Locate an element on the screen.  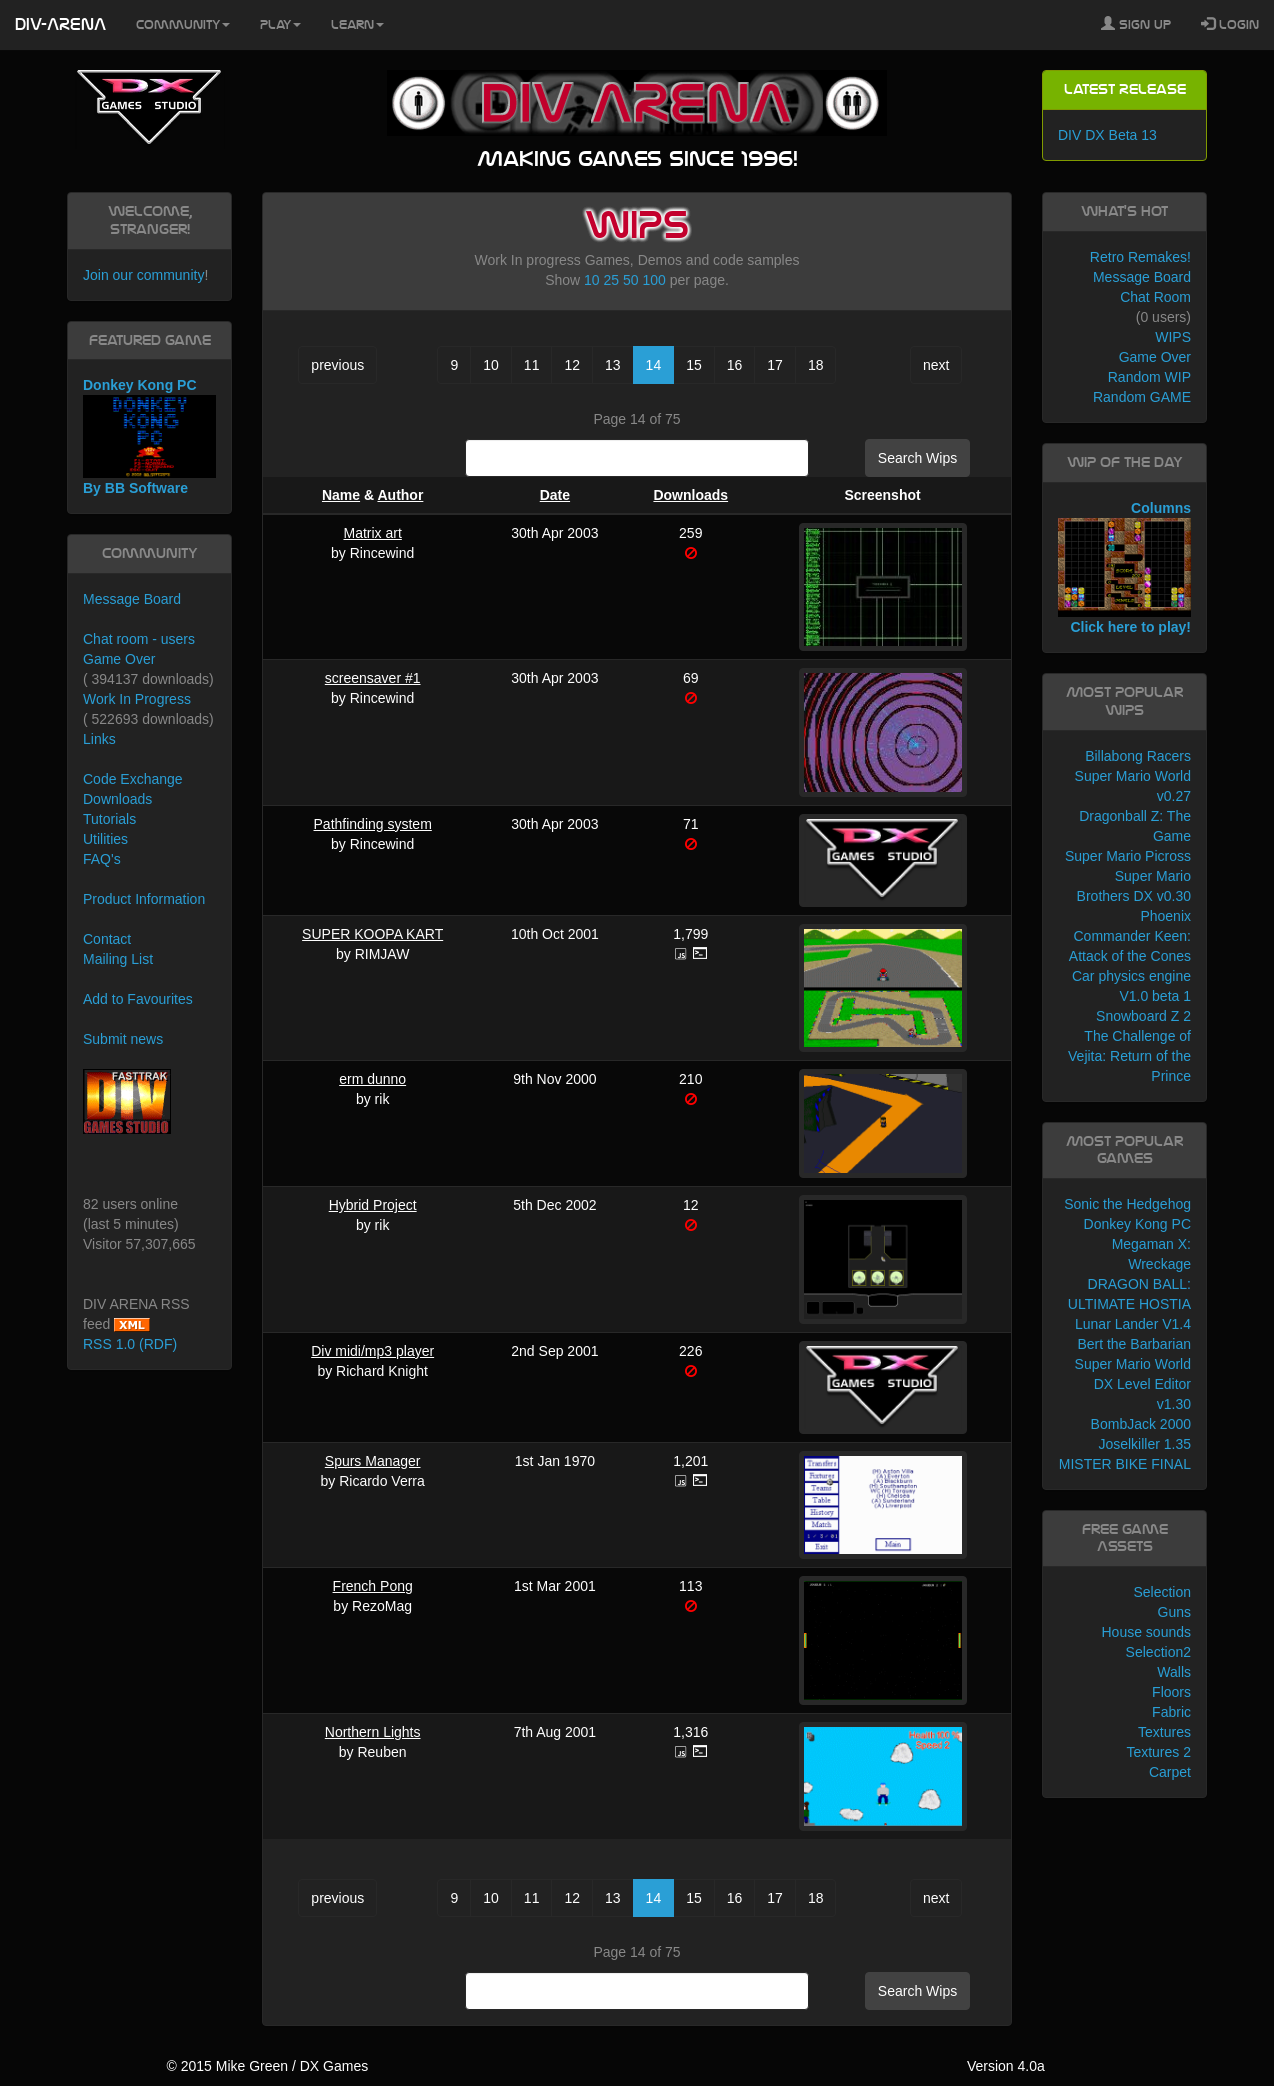
RSS 1.0 (RDF) is located at coordinates (130, 1344).